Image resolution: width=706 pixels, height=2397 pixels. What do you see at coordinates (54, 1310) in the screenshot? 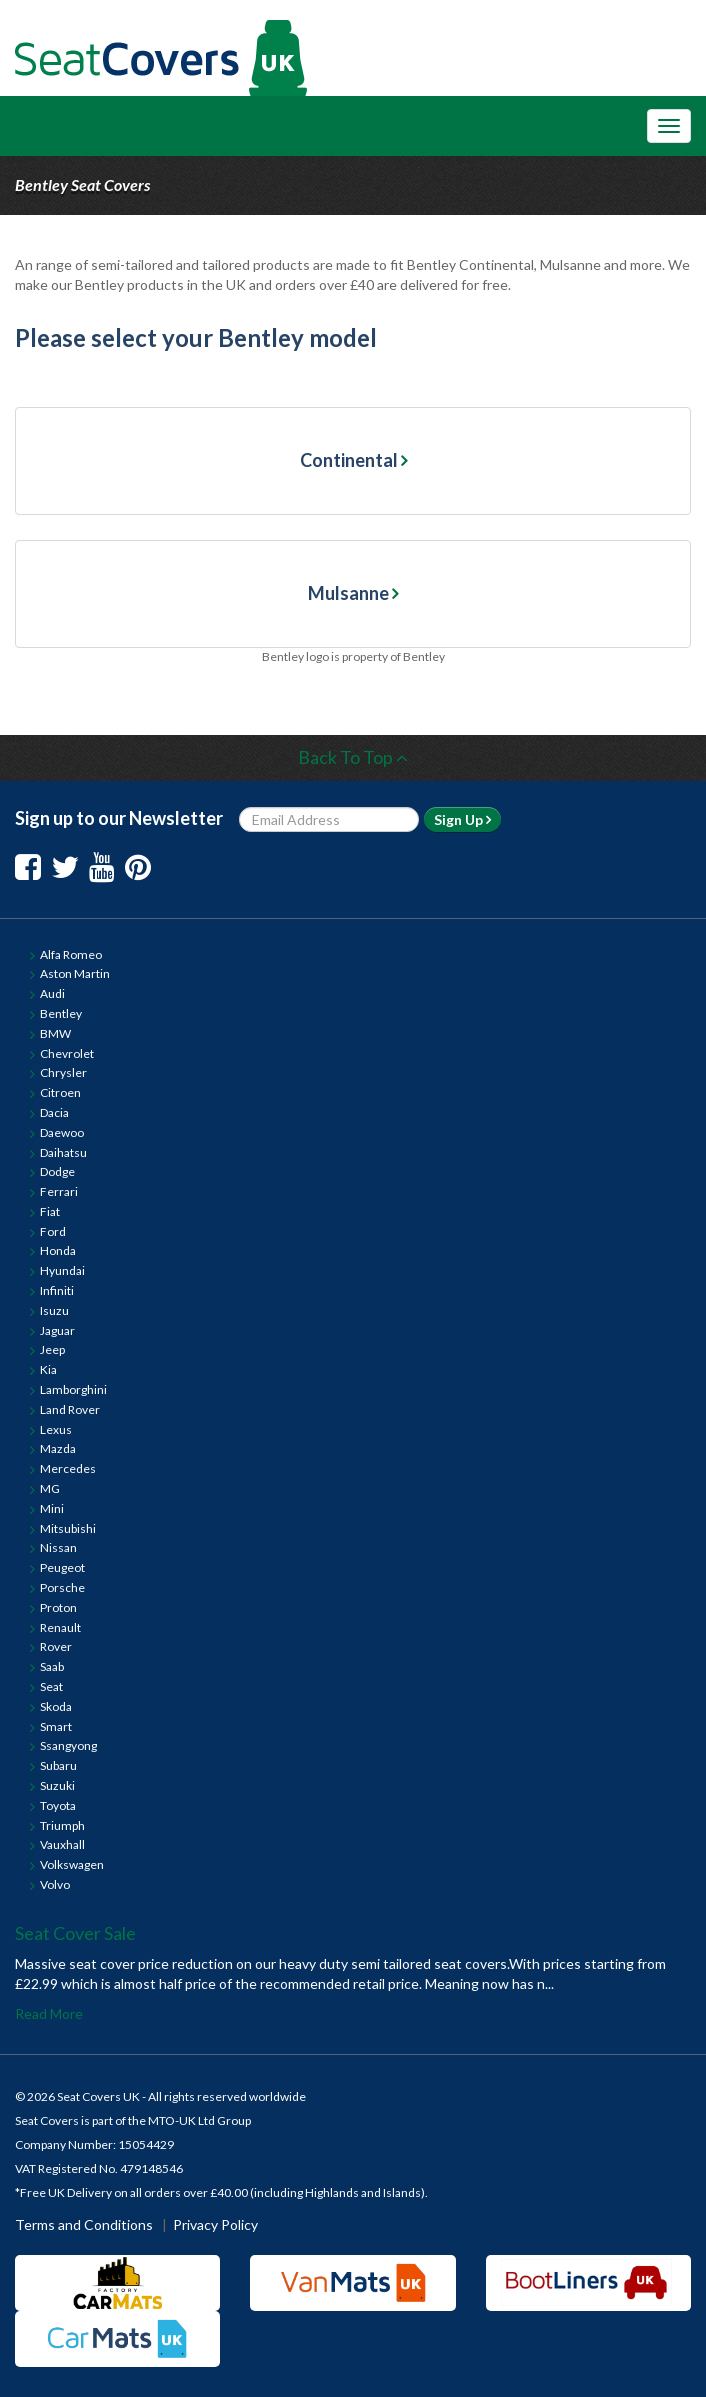
I see `Isuzu` at bounding box center [54, 1310].